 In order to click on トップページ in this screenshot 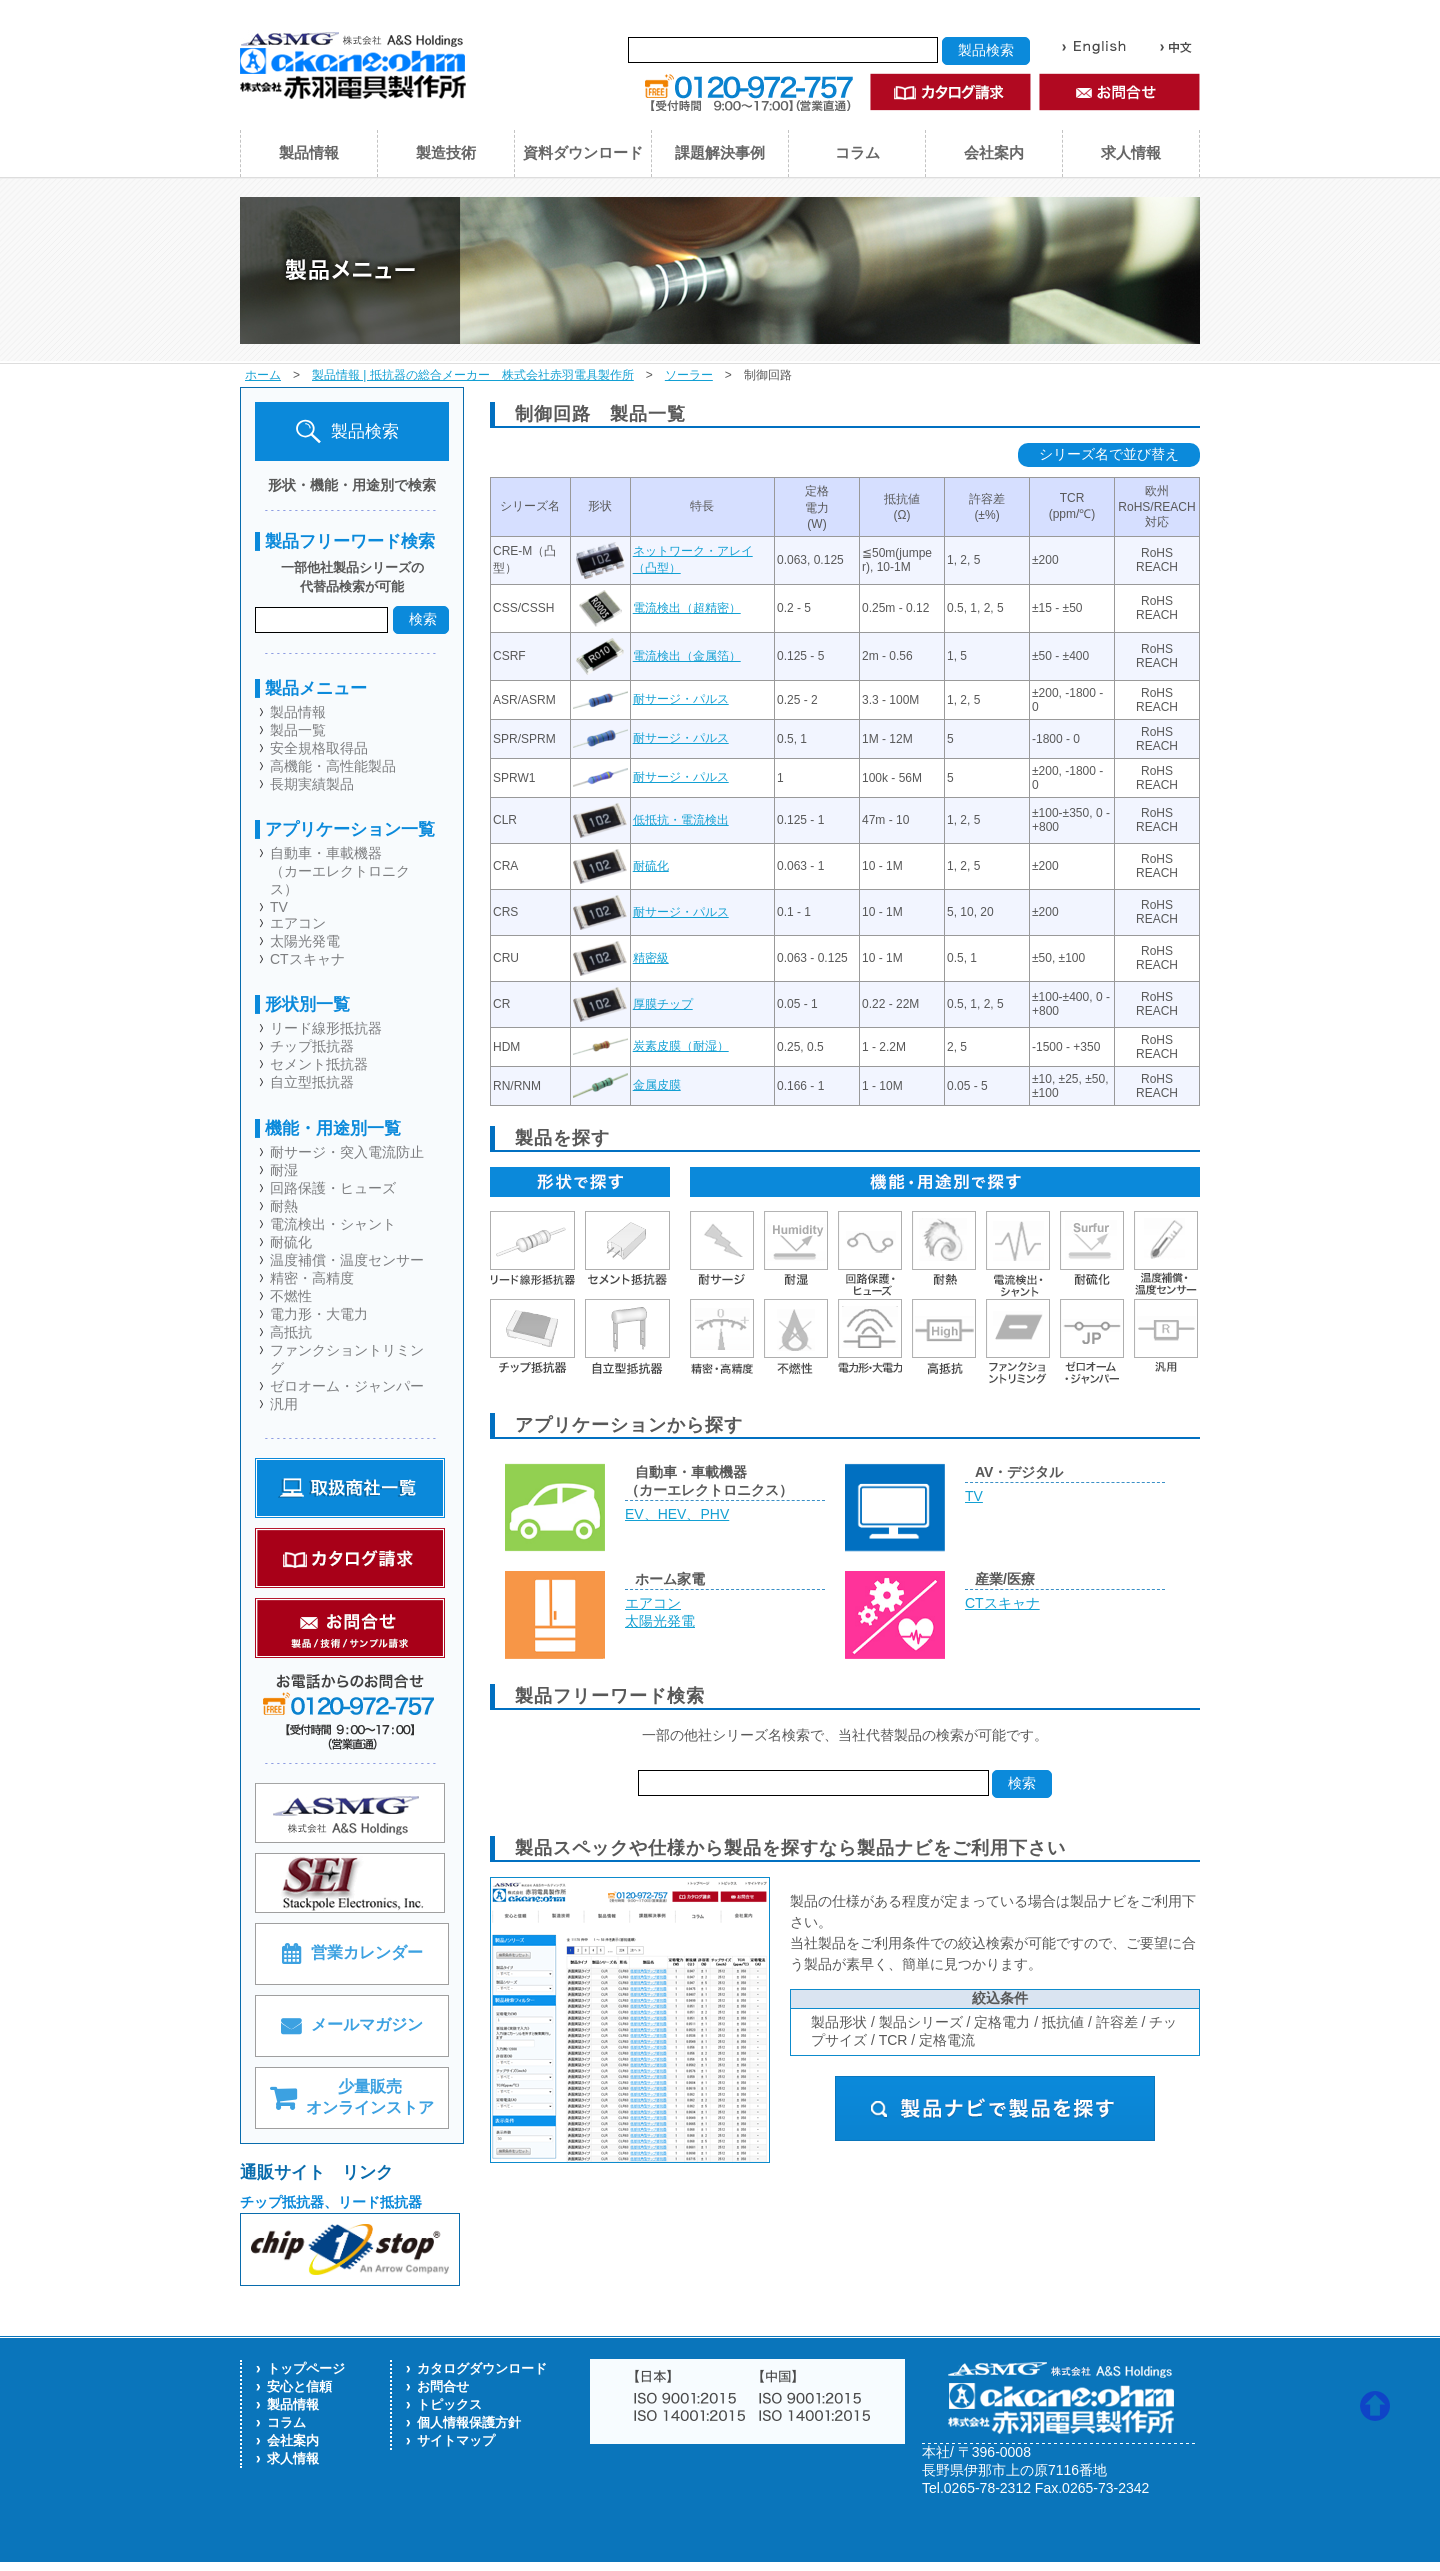, I will do `click(306, 2368)`.